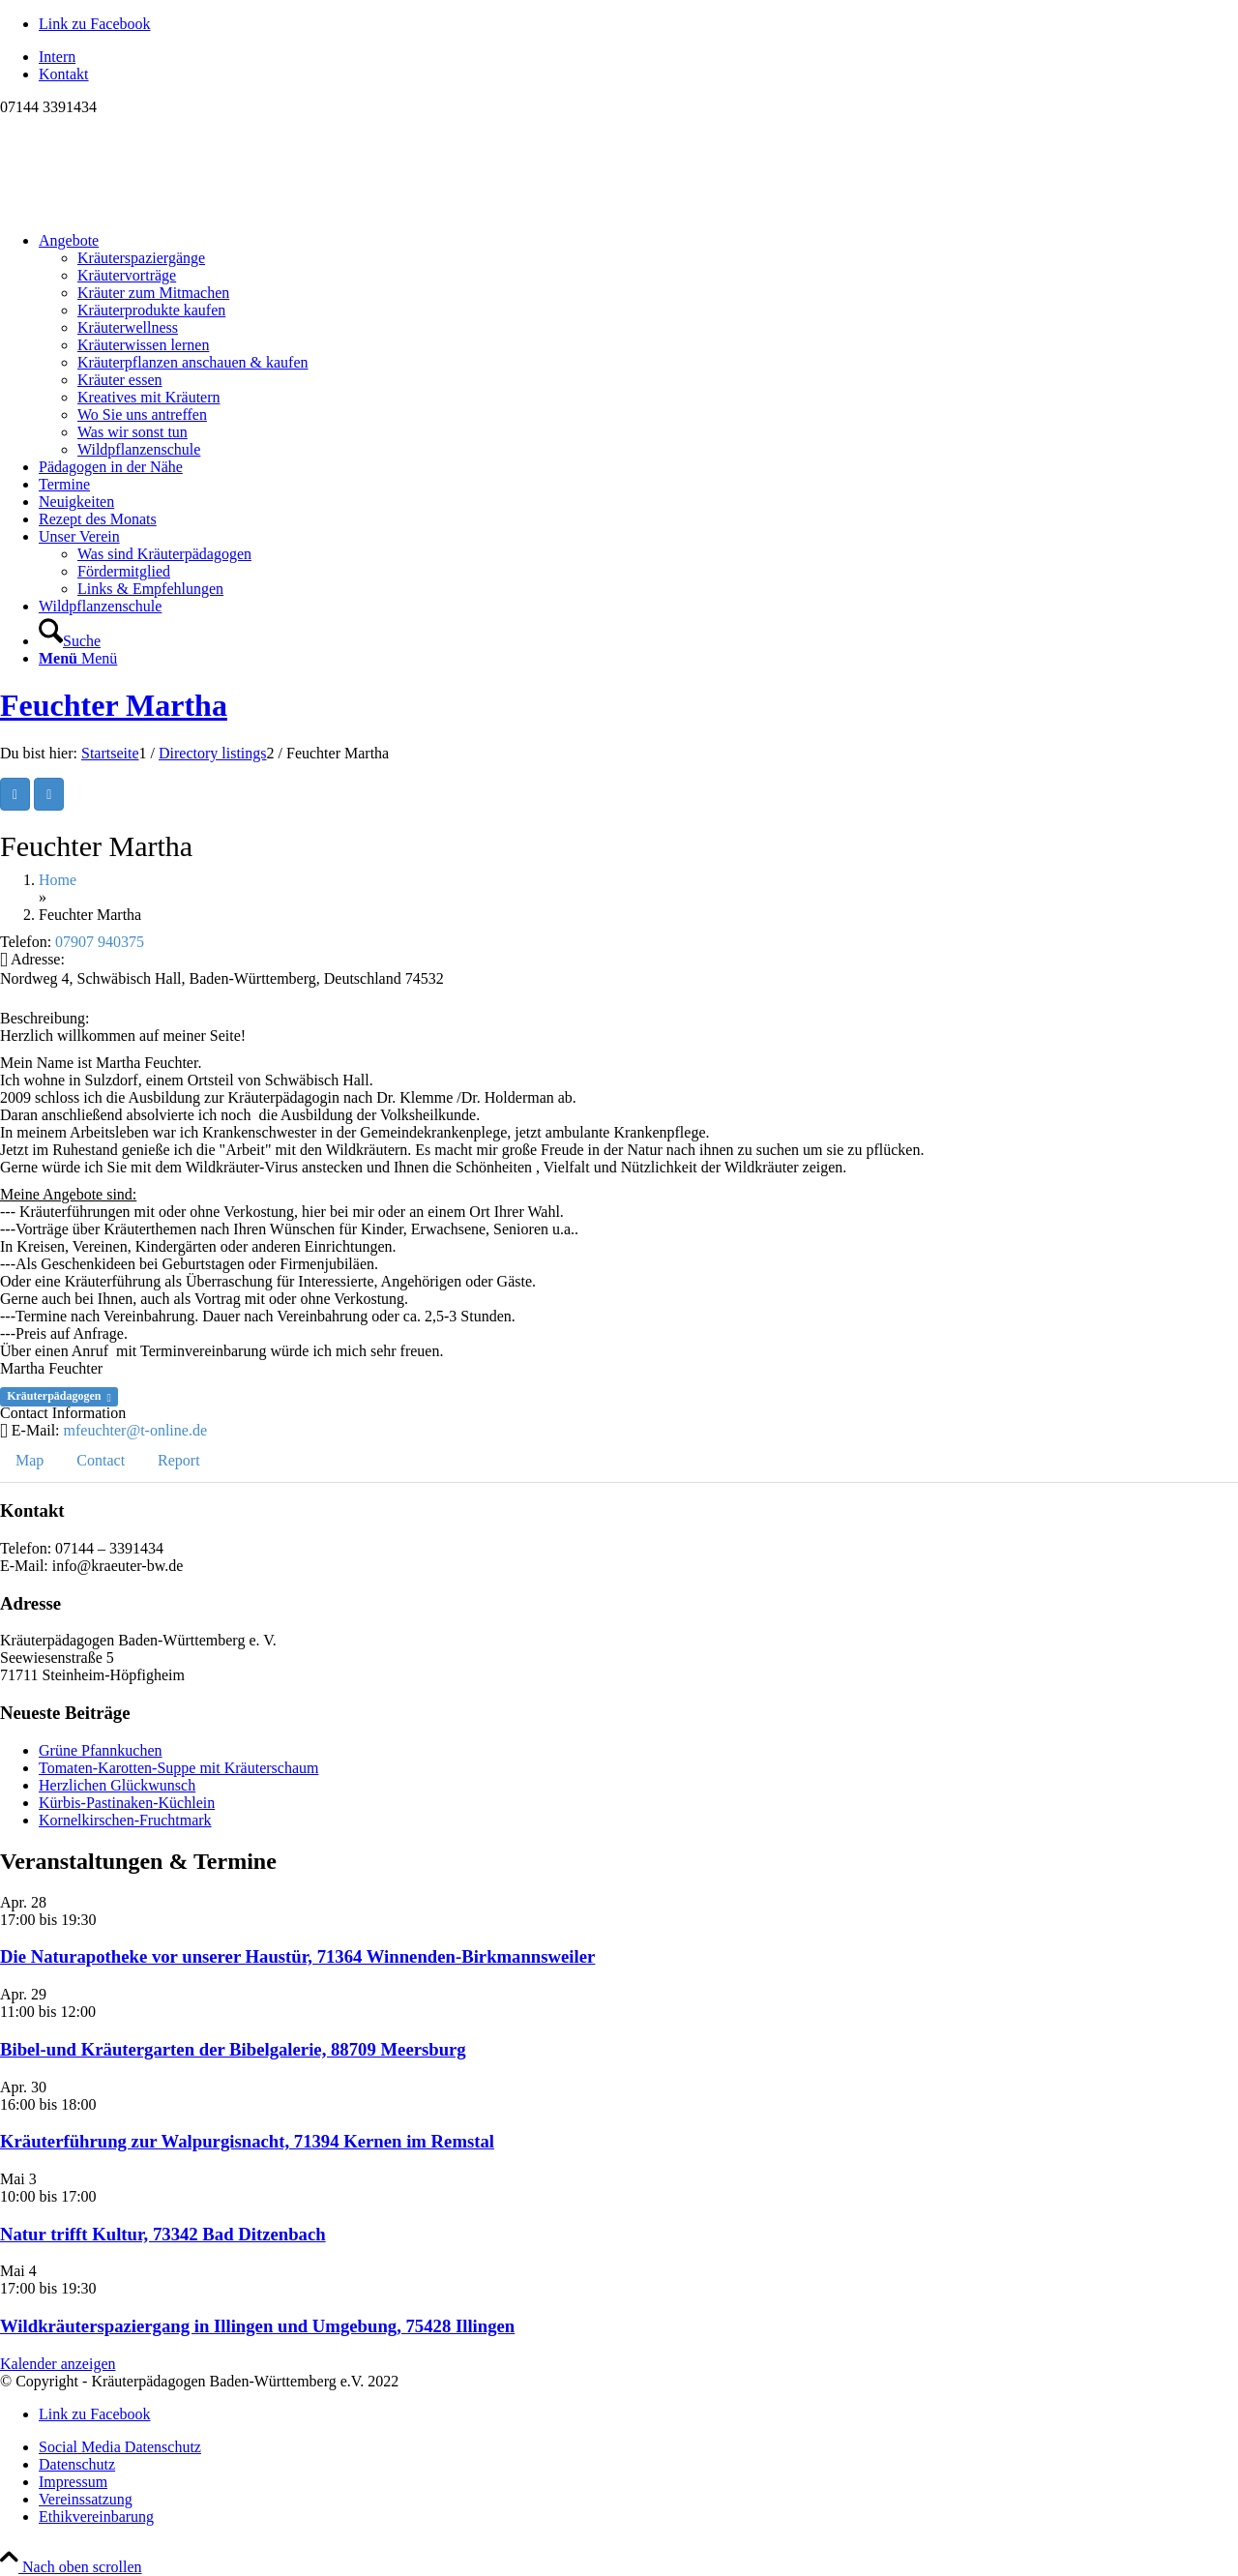 The height and width of the screenshot is (2576, 1238). Describe the element at coordinates (163, 2234) in the screenshot. I see `Natur trifft Kultur, 73342 Bad Ditzenbach` at that location.